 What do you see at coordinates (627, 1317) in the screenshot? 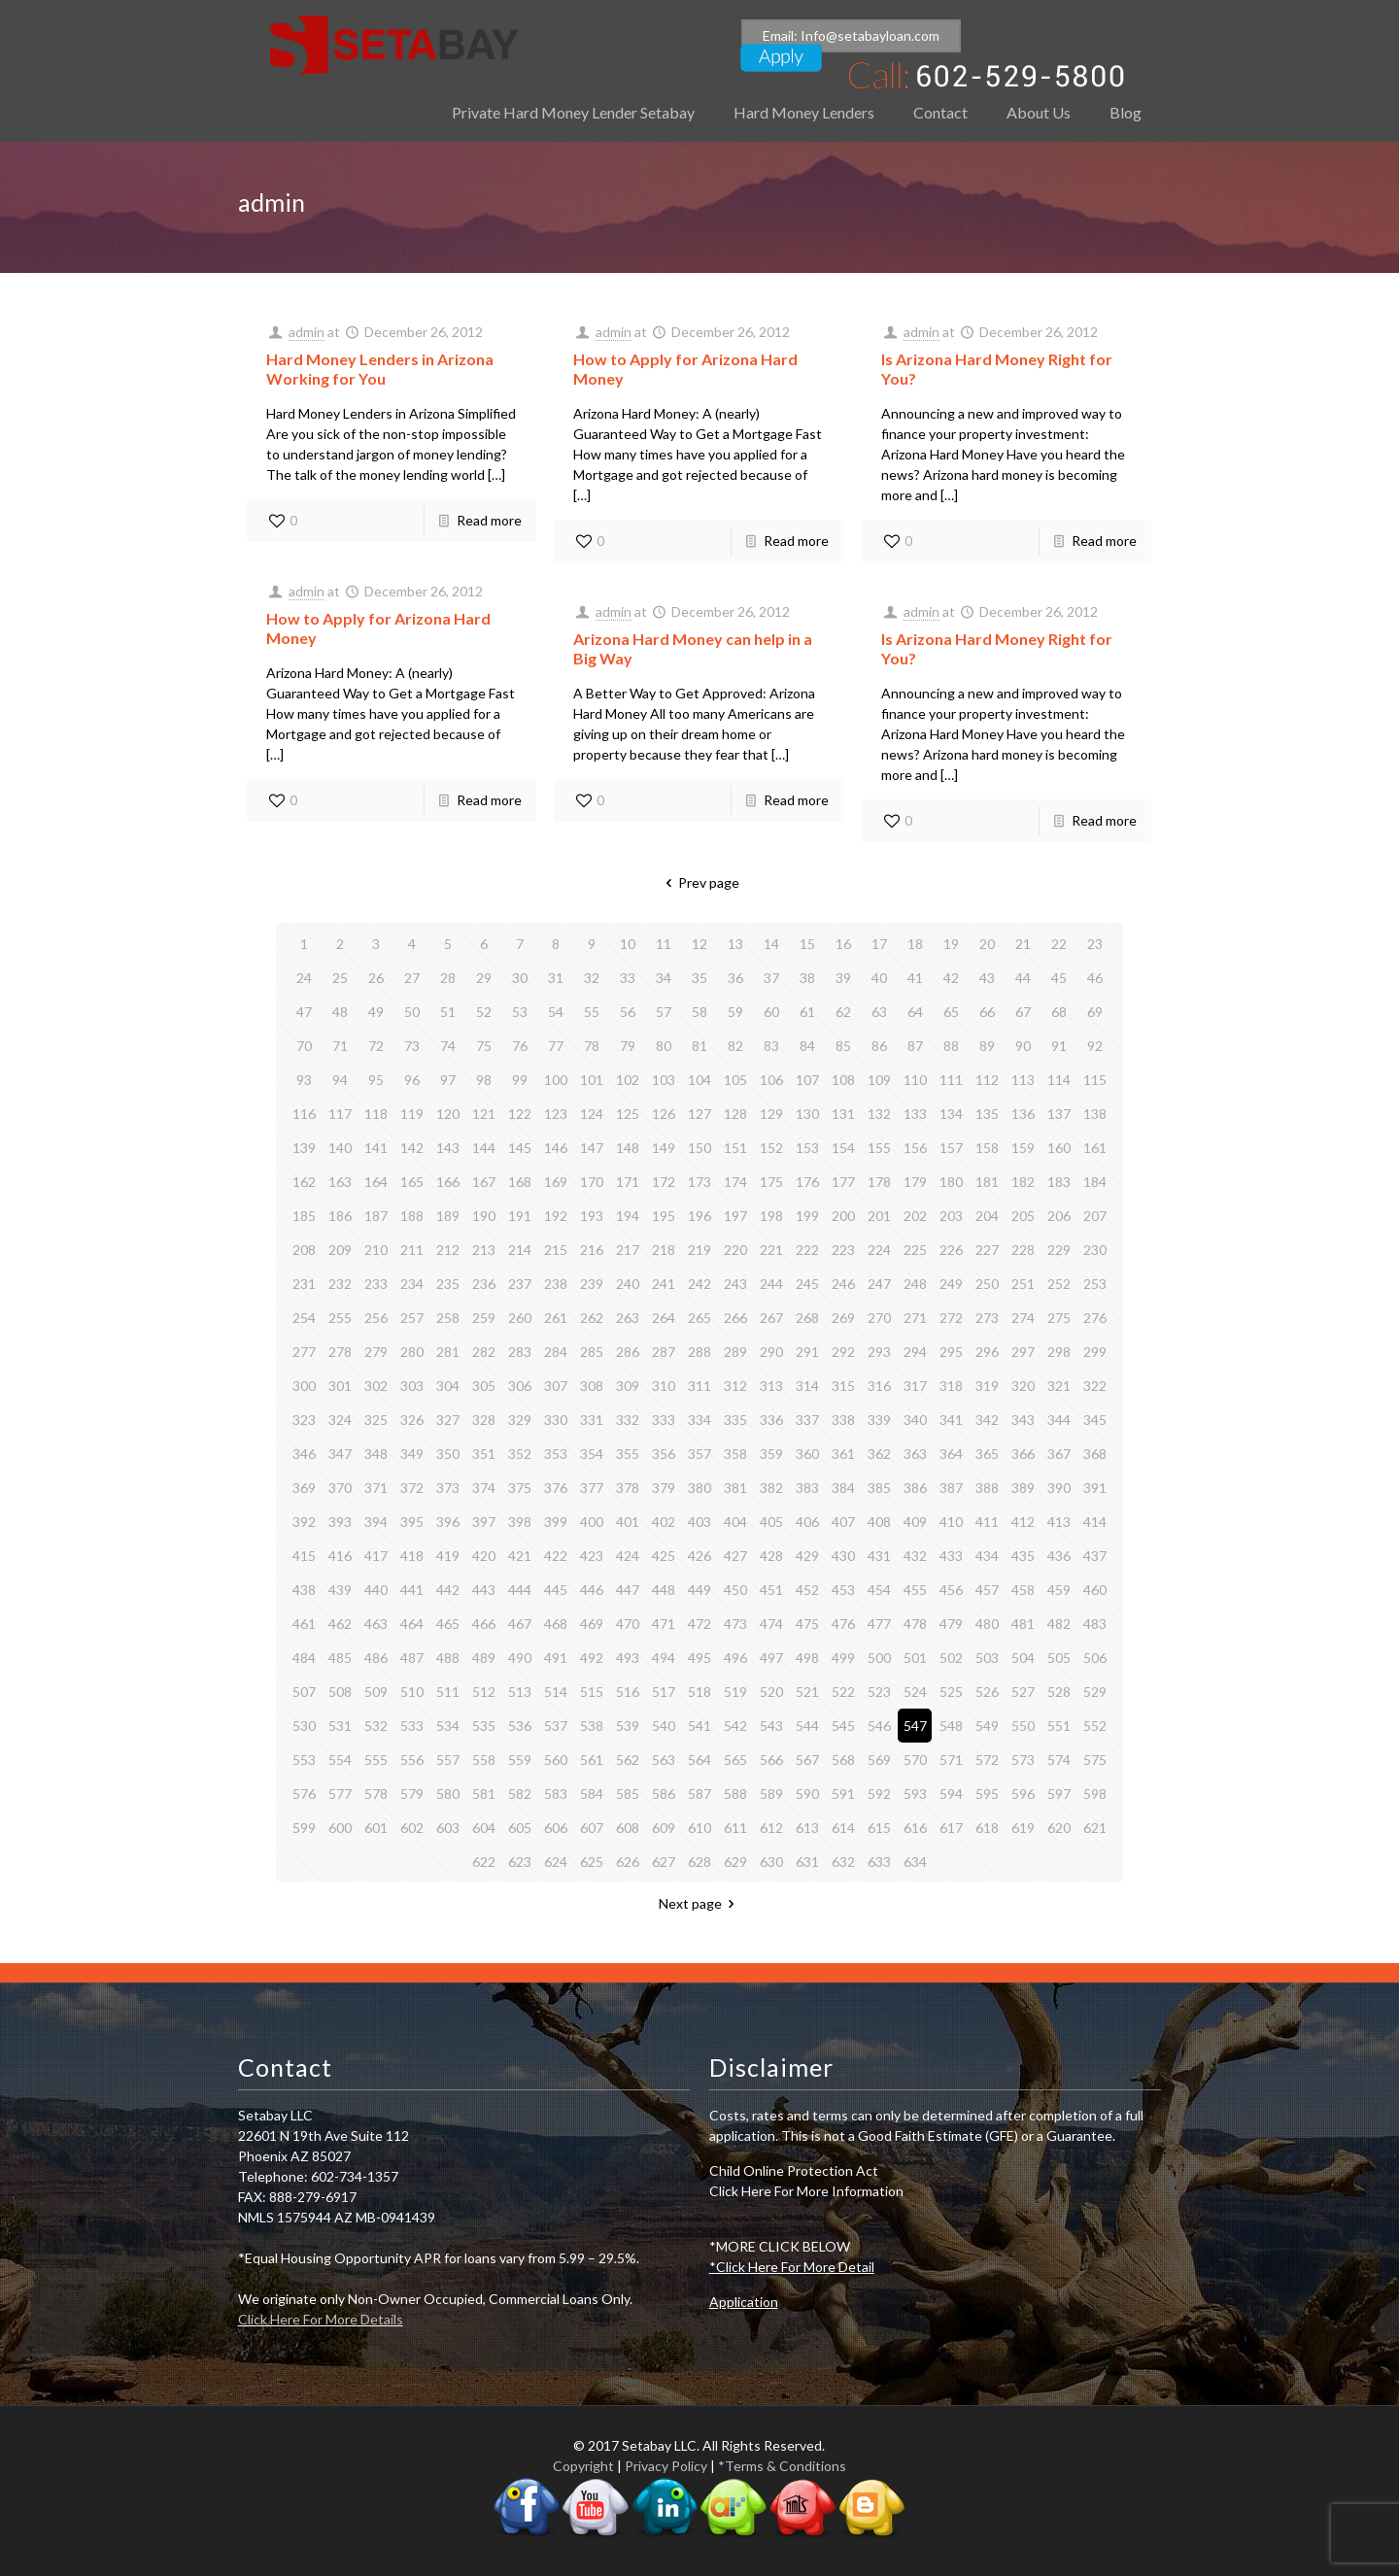
I see `263` at bounding box center [627, 1317].